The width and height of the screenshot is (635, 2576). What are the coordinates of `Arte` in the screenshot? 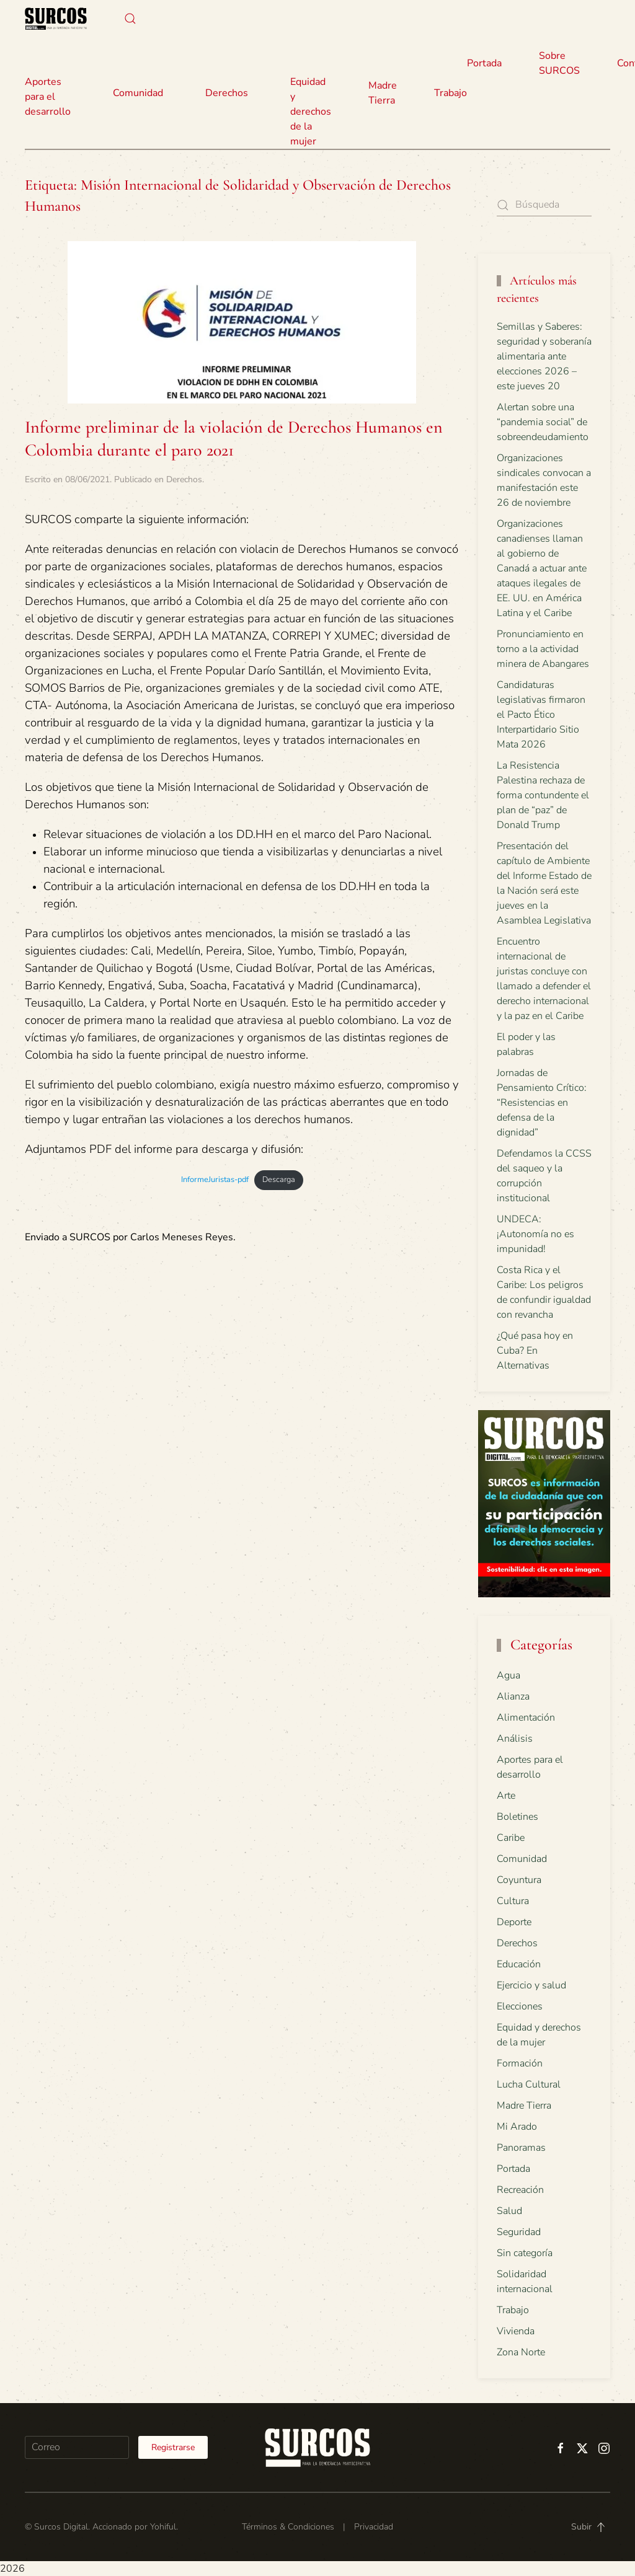 It's located at (506, 1795).